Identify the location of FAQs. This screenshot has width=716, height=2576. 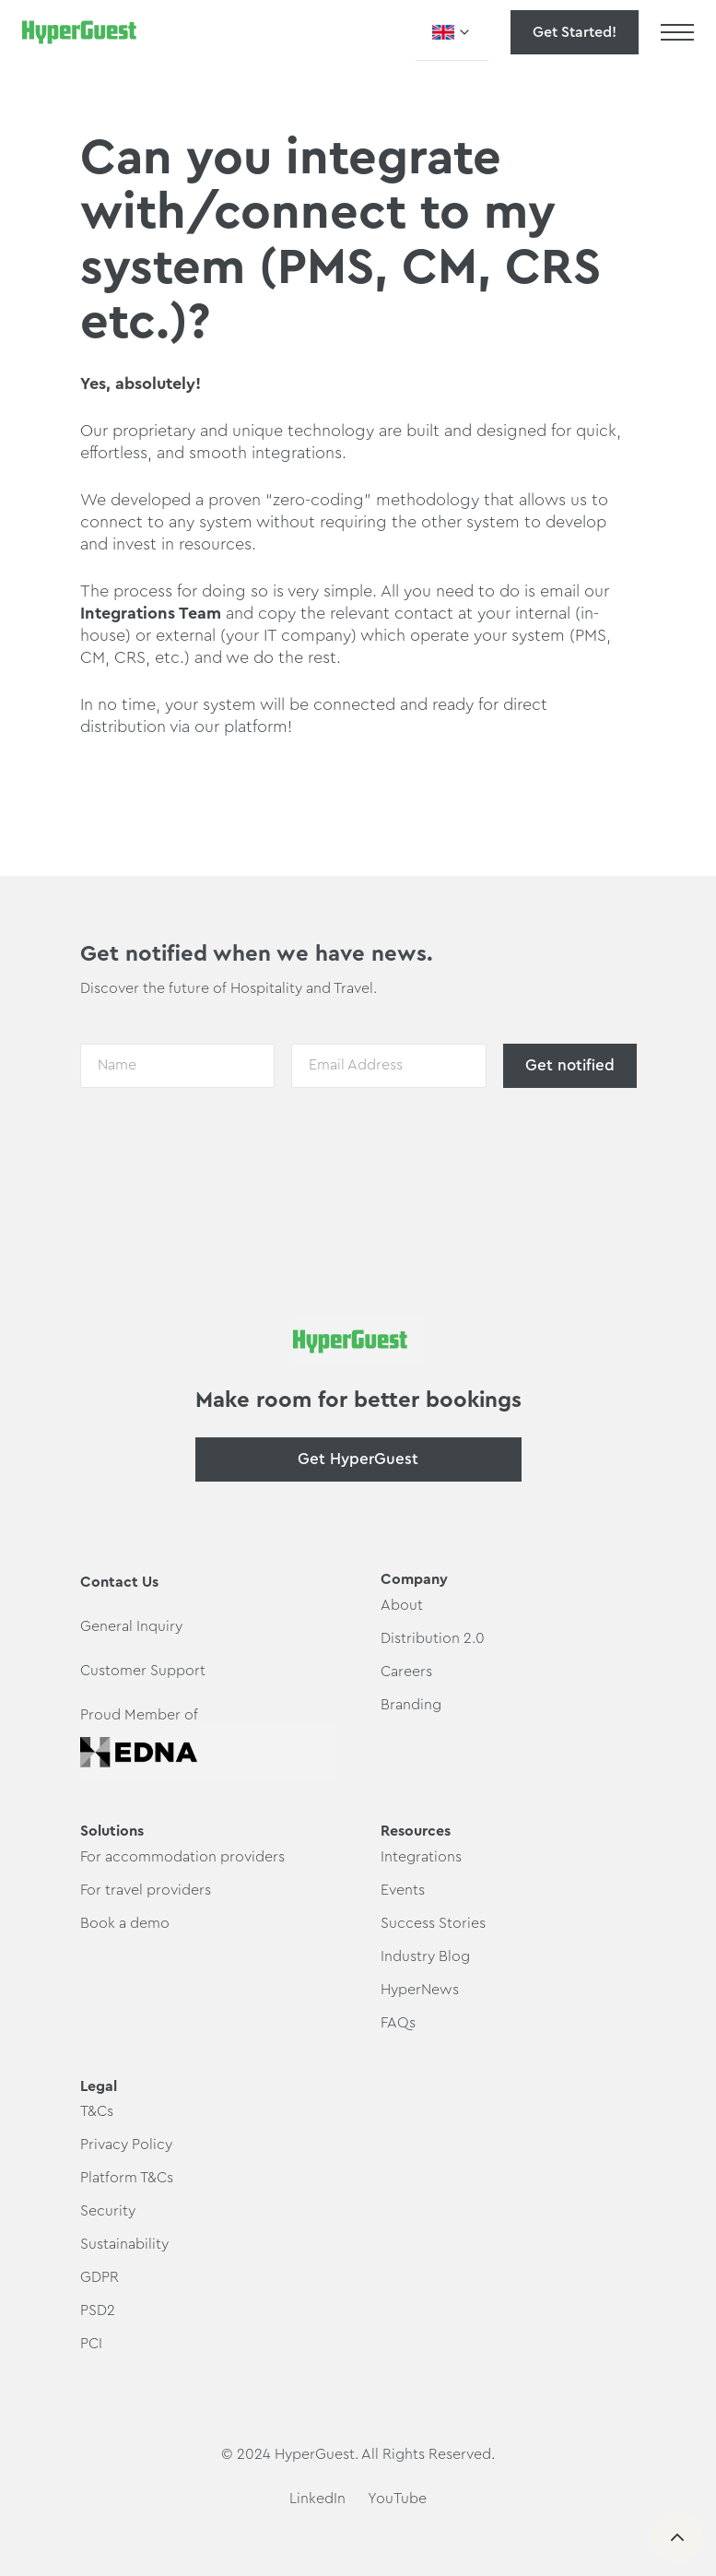
(398, 2022).